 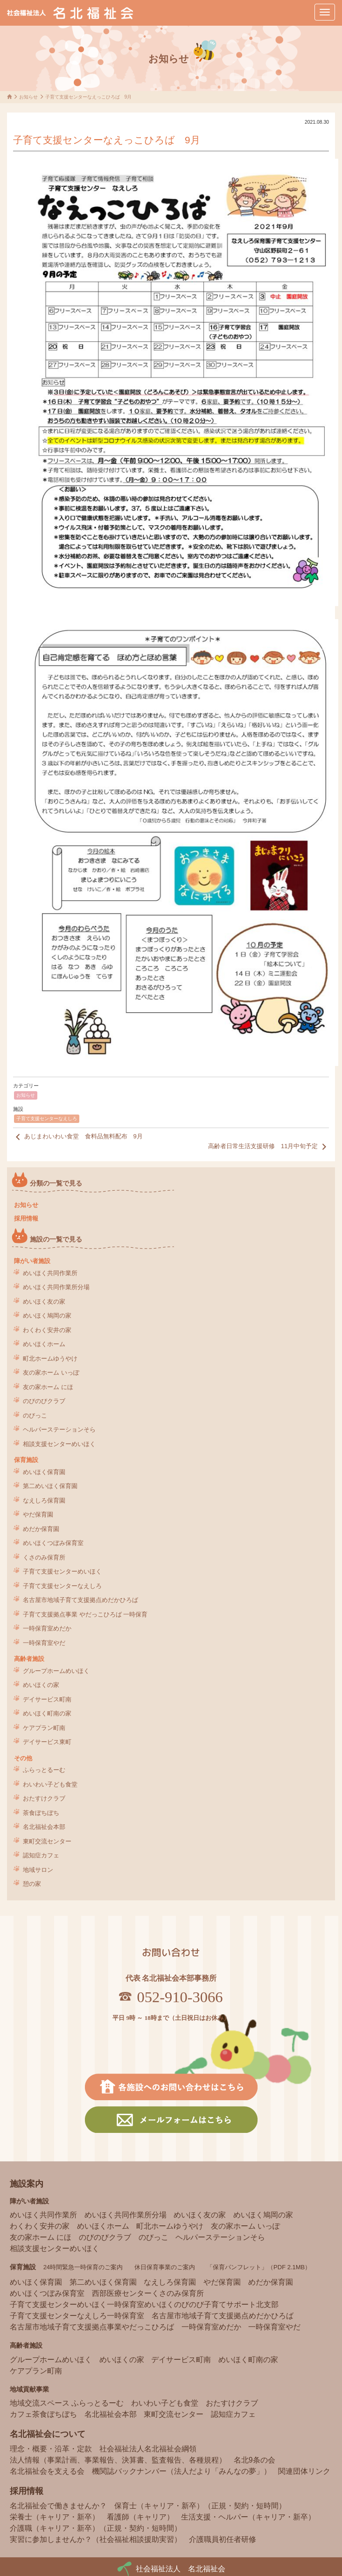 What do you see at coordinates (44, 1301) in the screenshot?
I see `めいほく友の家` at bounding box center [44, 1301].